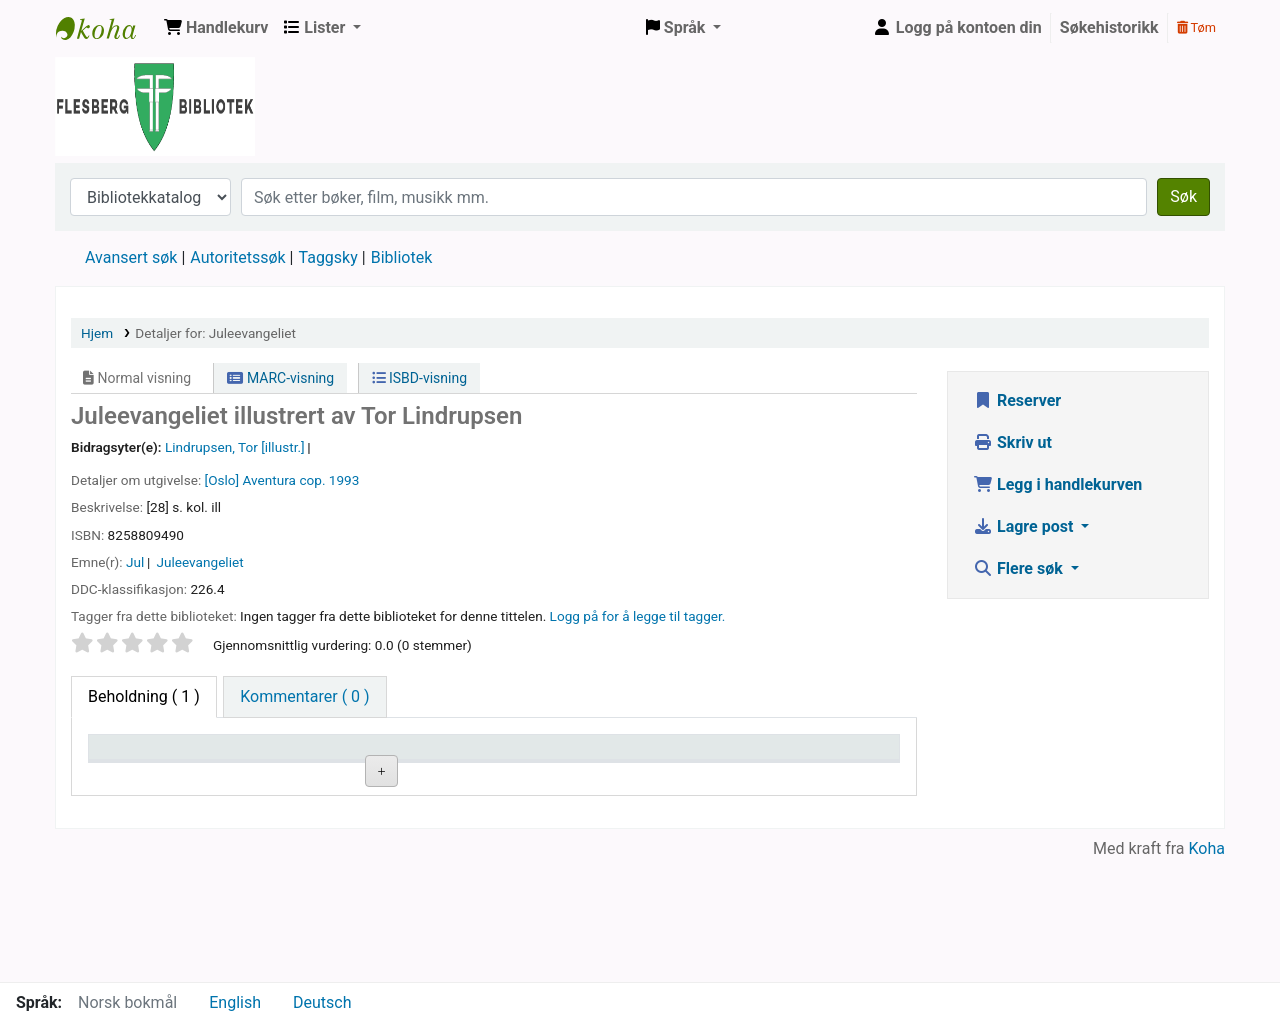 This screenshot has width=1280, height=1027. What do you see at coordinates (149, 776) in the screenshot?
I see `Eksemplartype [Eksemplartype: activate to sort column descending]` at bounding box center [149, 776].